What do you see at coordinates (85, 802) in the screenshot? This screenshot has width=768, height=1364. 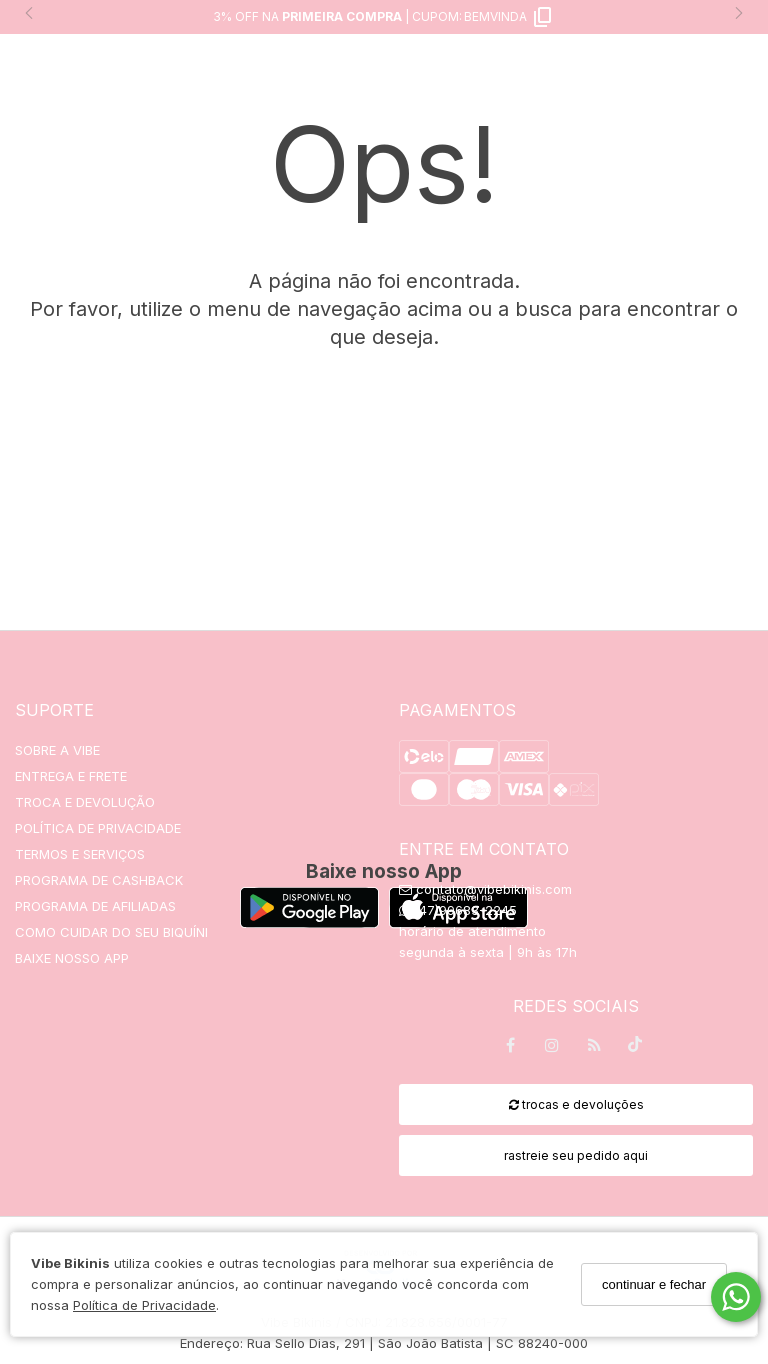 I see `TROCA E DEVOLUÇÃO` at bounding box center [85, 802].